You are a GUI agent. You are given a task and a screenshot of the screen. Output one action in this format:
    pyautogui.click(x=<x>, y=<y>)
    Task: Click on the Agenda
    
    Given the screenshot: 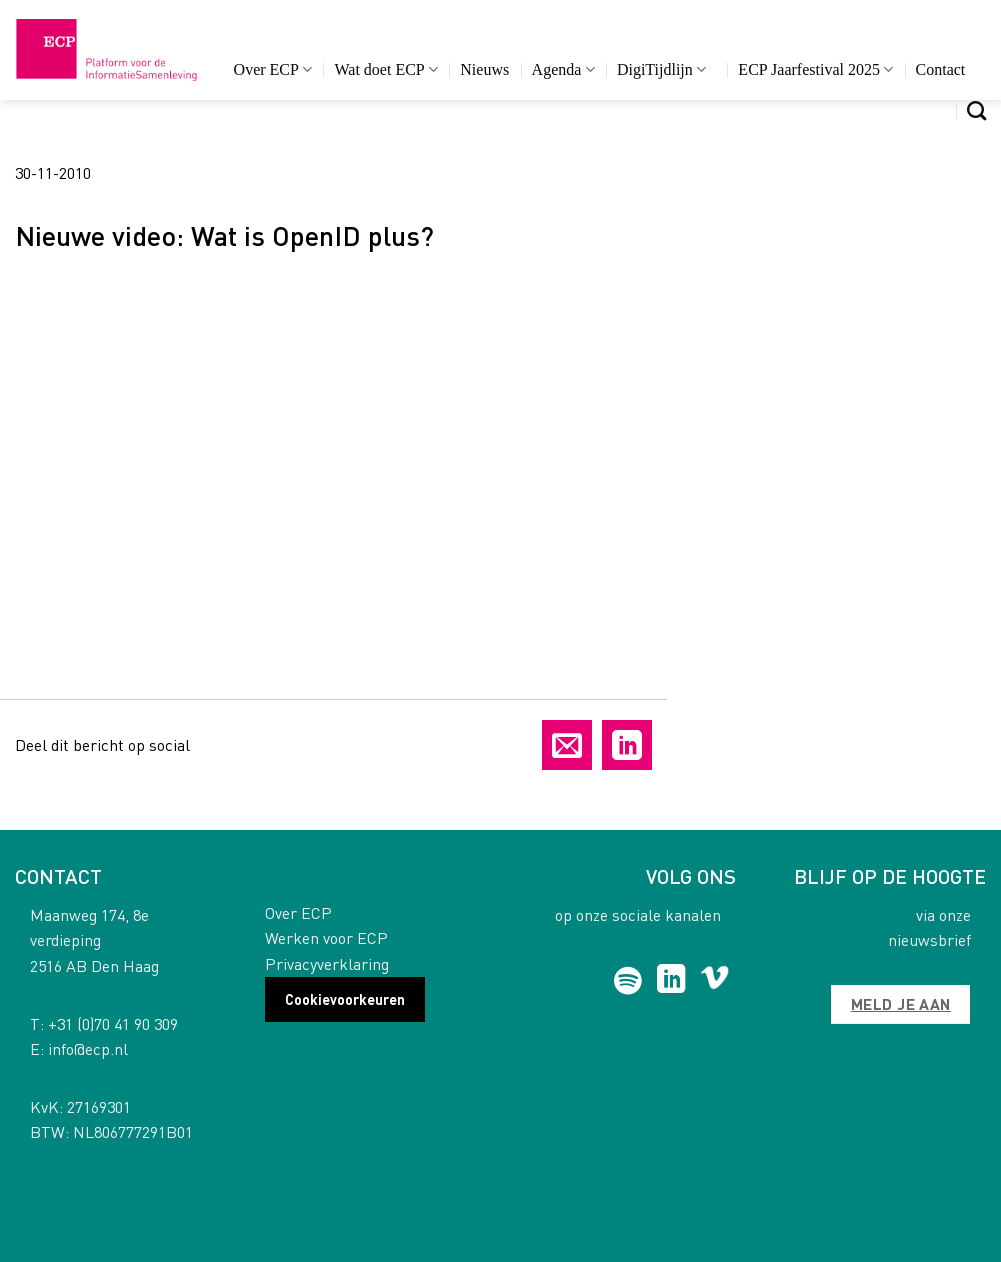 What is the action you would take?
    pyautogui.click(x=563, y=69)
    